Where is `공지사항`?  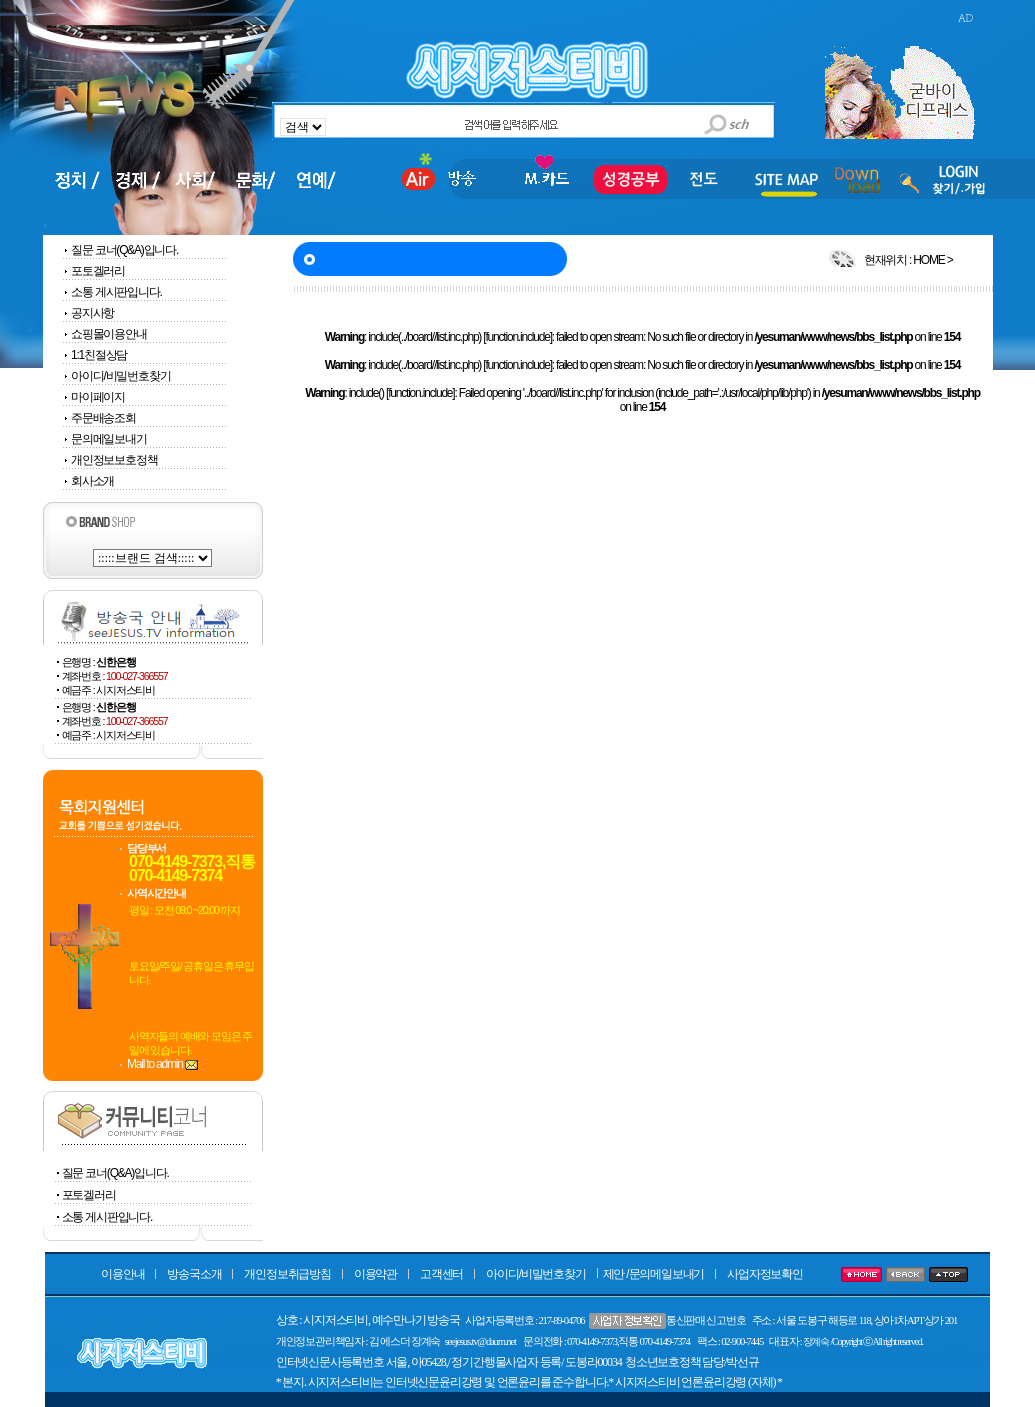
공지사항 is located at coordinates (88, 313).